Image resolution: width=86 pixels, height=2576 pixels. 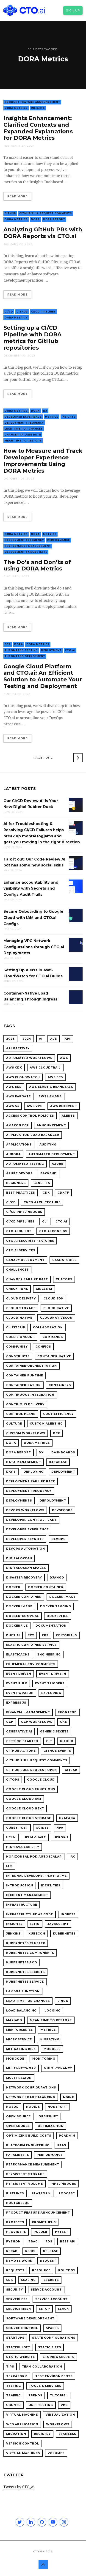 What do you see at coordinates (19, 2078) in the screenshot?
I see `Multi-region` at bounding box center [19, 2078].